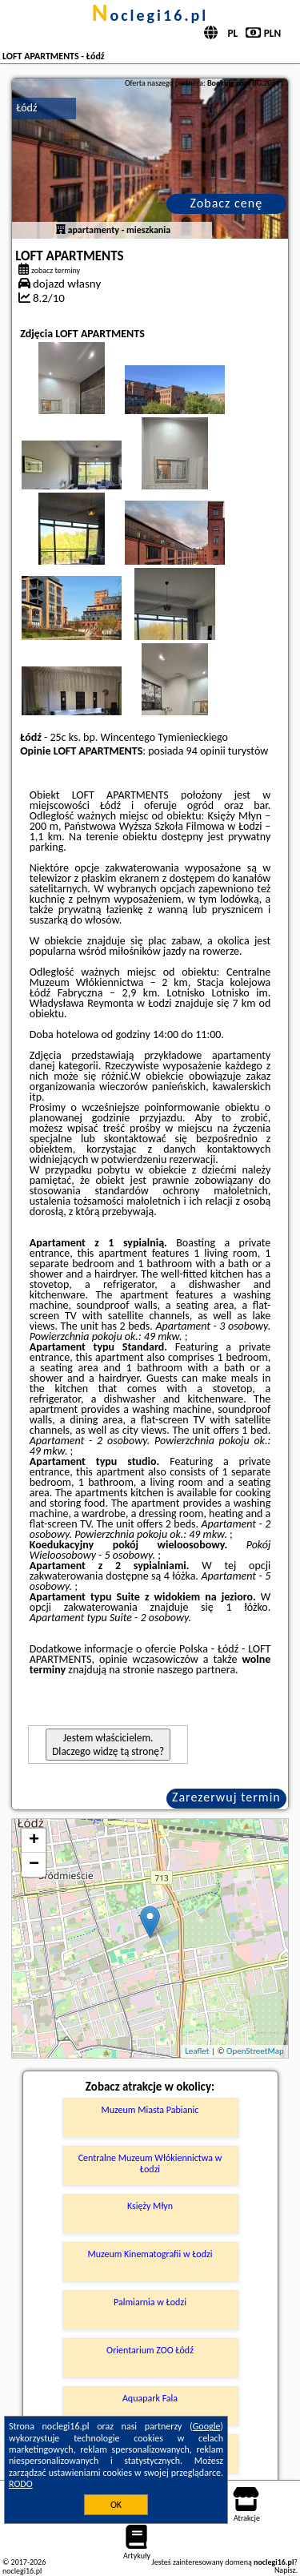 This screenshot has height=2576, width=300. I want to click on Napisz, so click(285, 2570).